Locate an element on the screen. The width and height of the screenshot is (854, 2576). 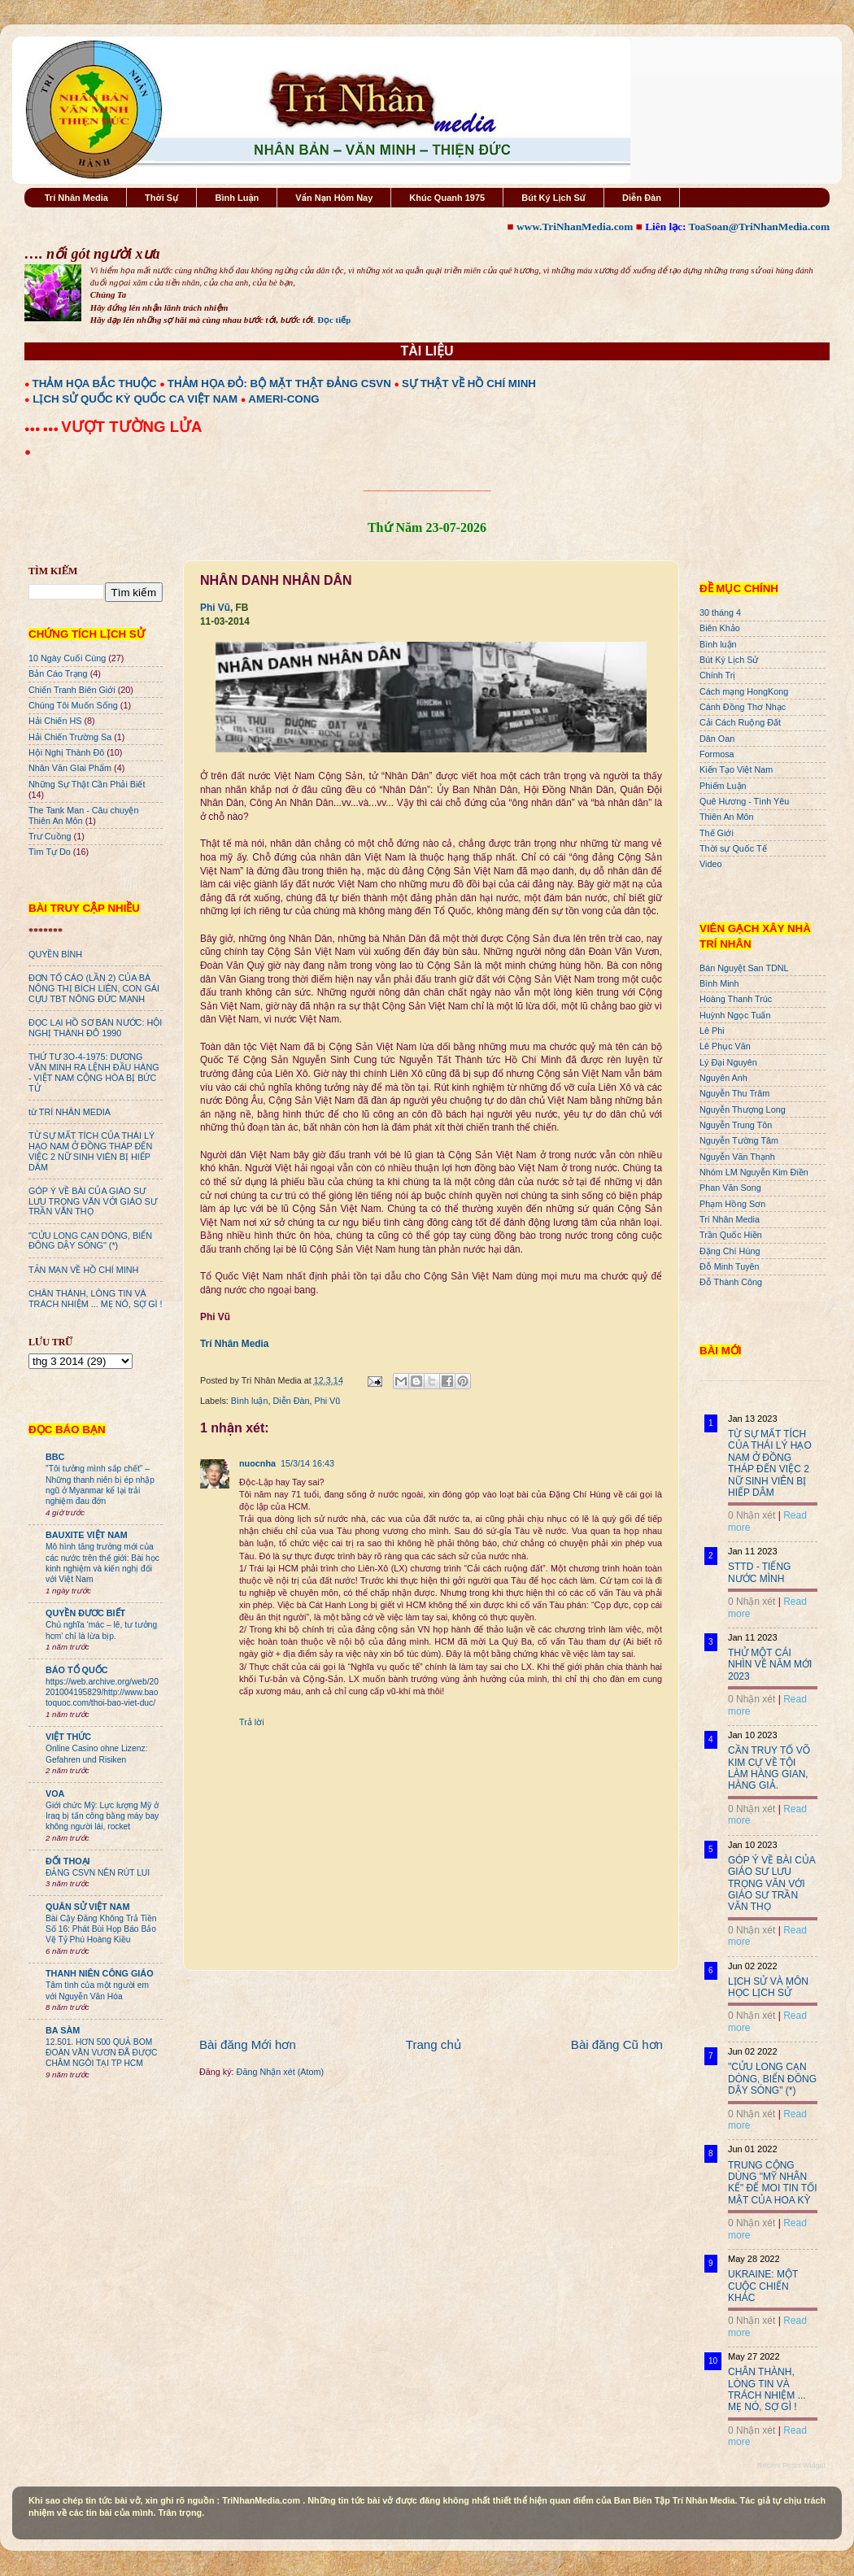
từ TRÍ NHÂN MEDIA is located at coordinates (69, 1112).